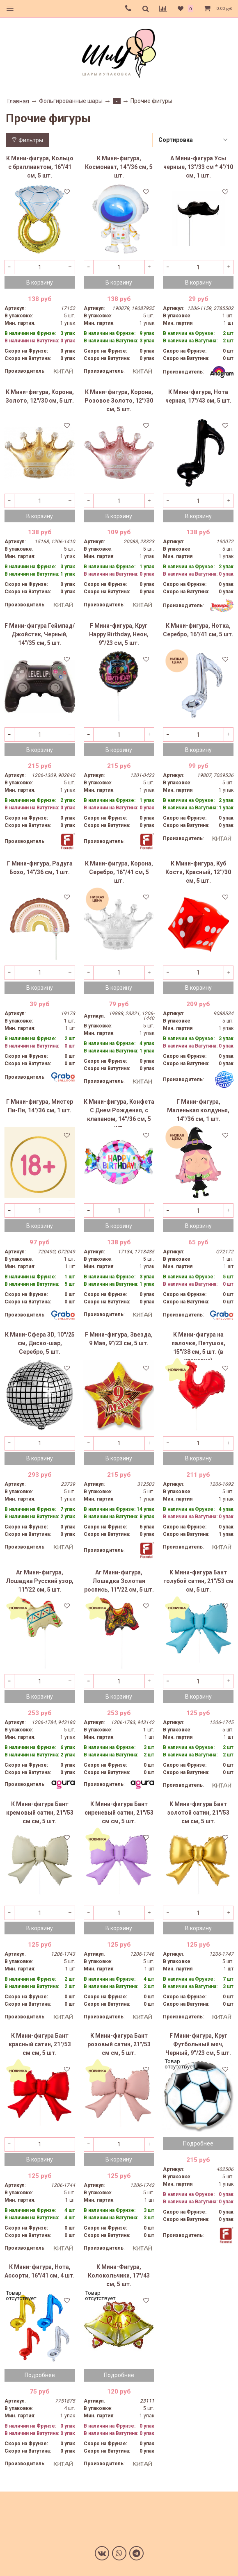 This screenshot has height=2576, width=238. I want to click on А Мини-фигура Усы черные, 13"/33 см * 4"/10 см, 1 шт., so click(198, 167).